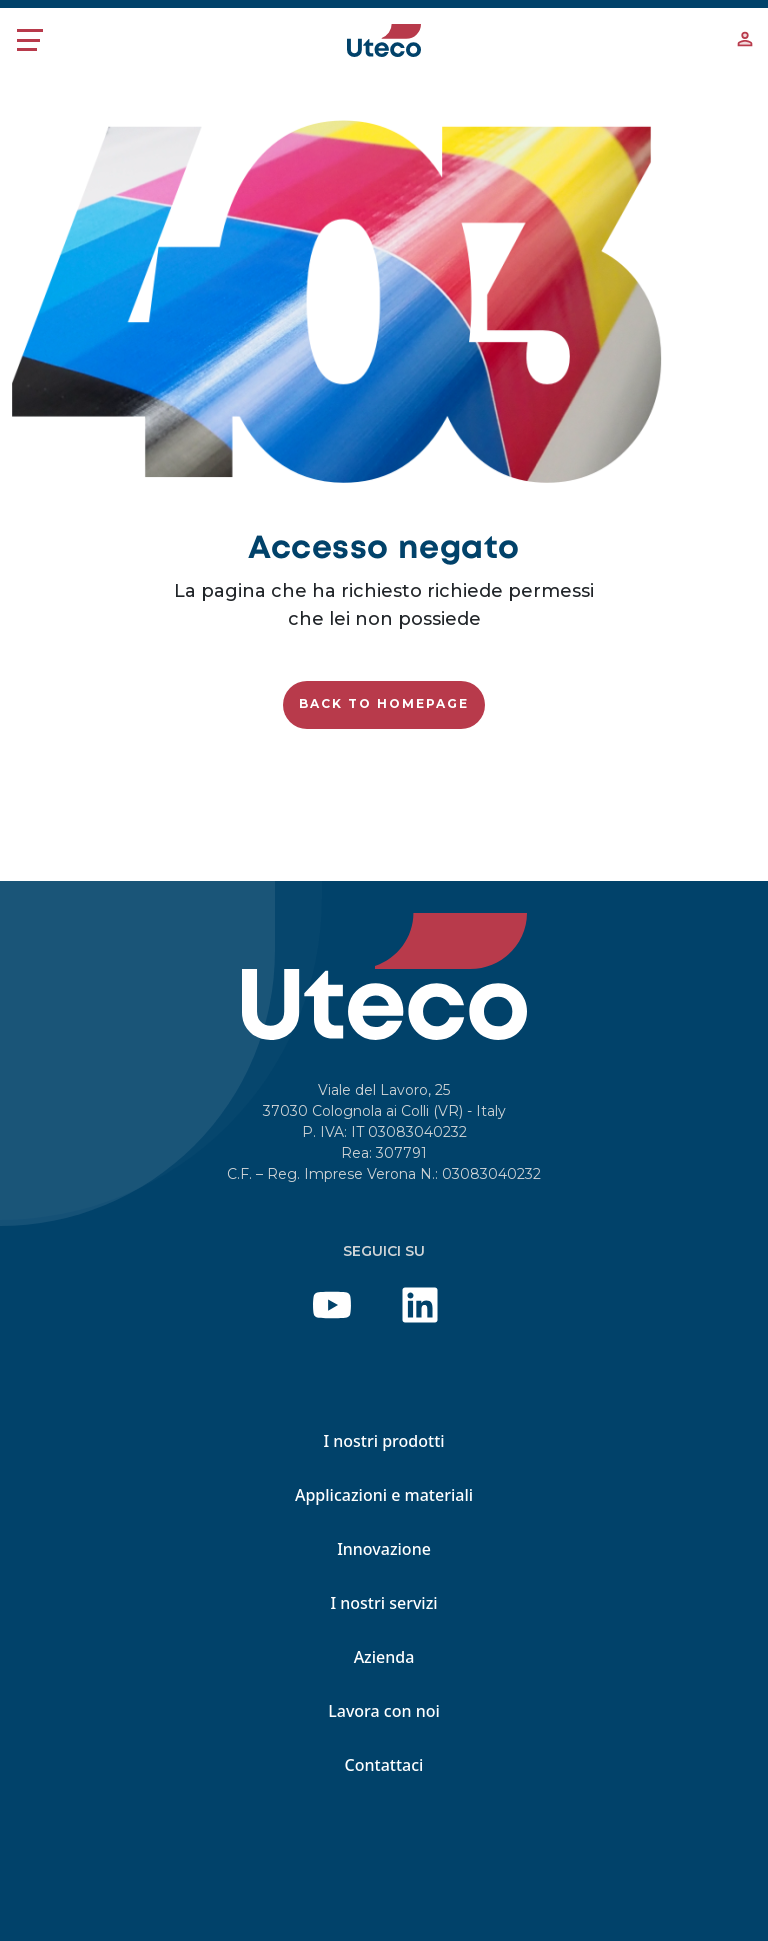 This screenshot has height=1941, width=768. I want to click on I nostri servizi, so click(383, 1603).